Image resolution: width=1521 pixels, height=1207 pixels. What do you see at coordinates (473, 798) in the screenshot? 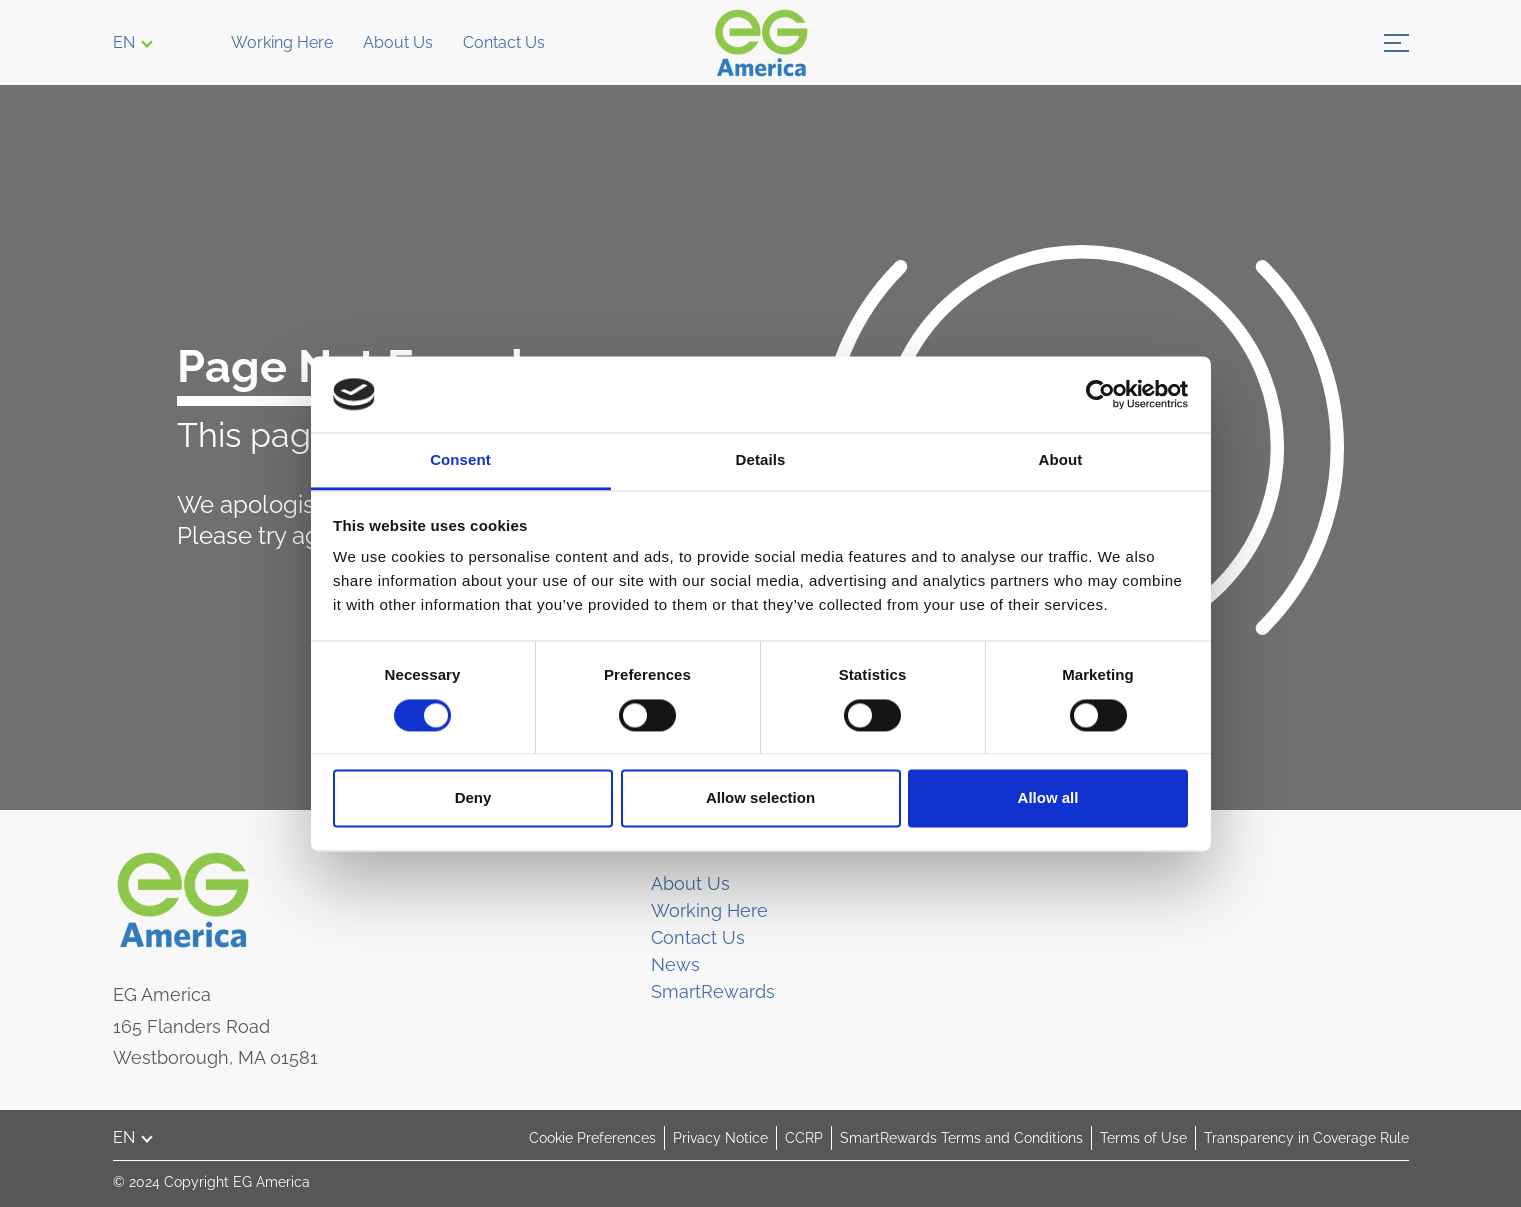
I see `Deny` at bounding box center [473, 798].